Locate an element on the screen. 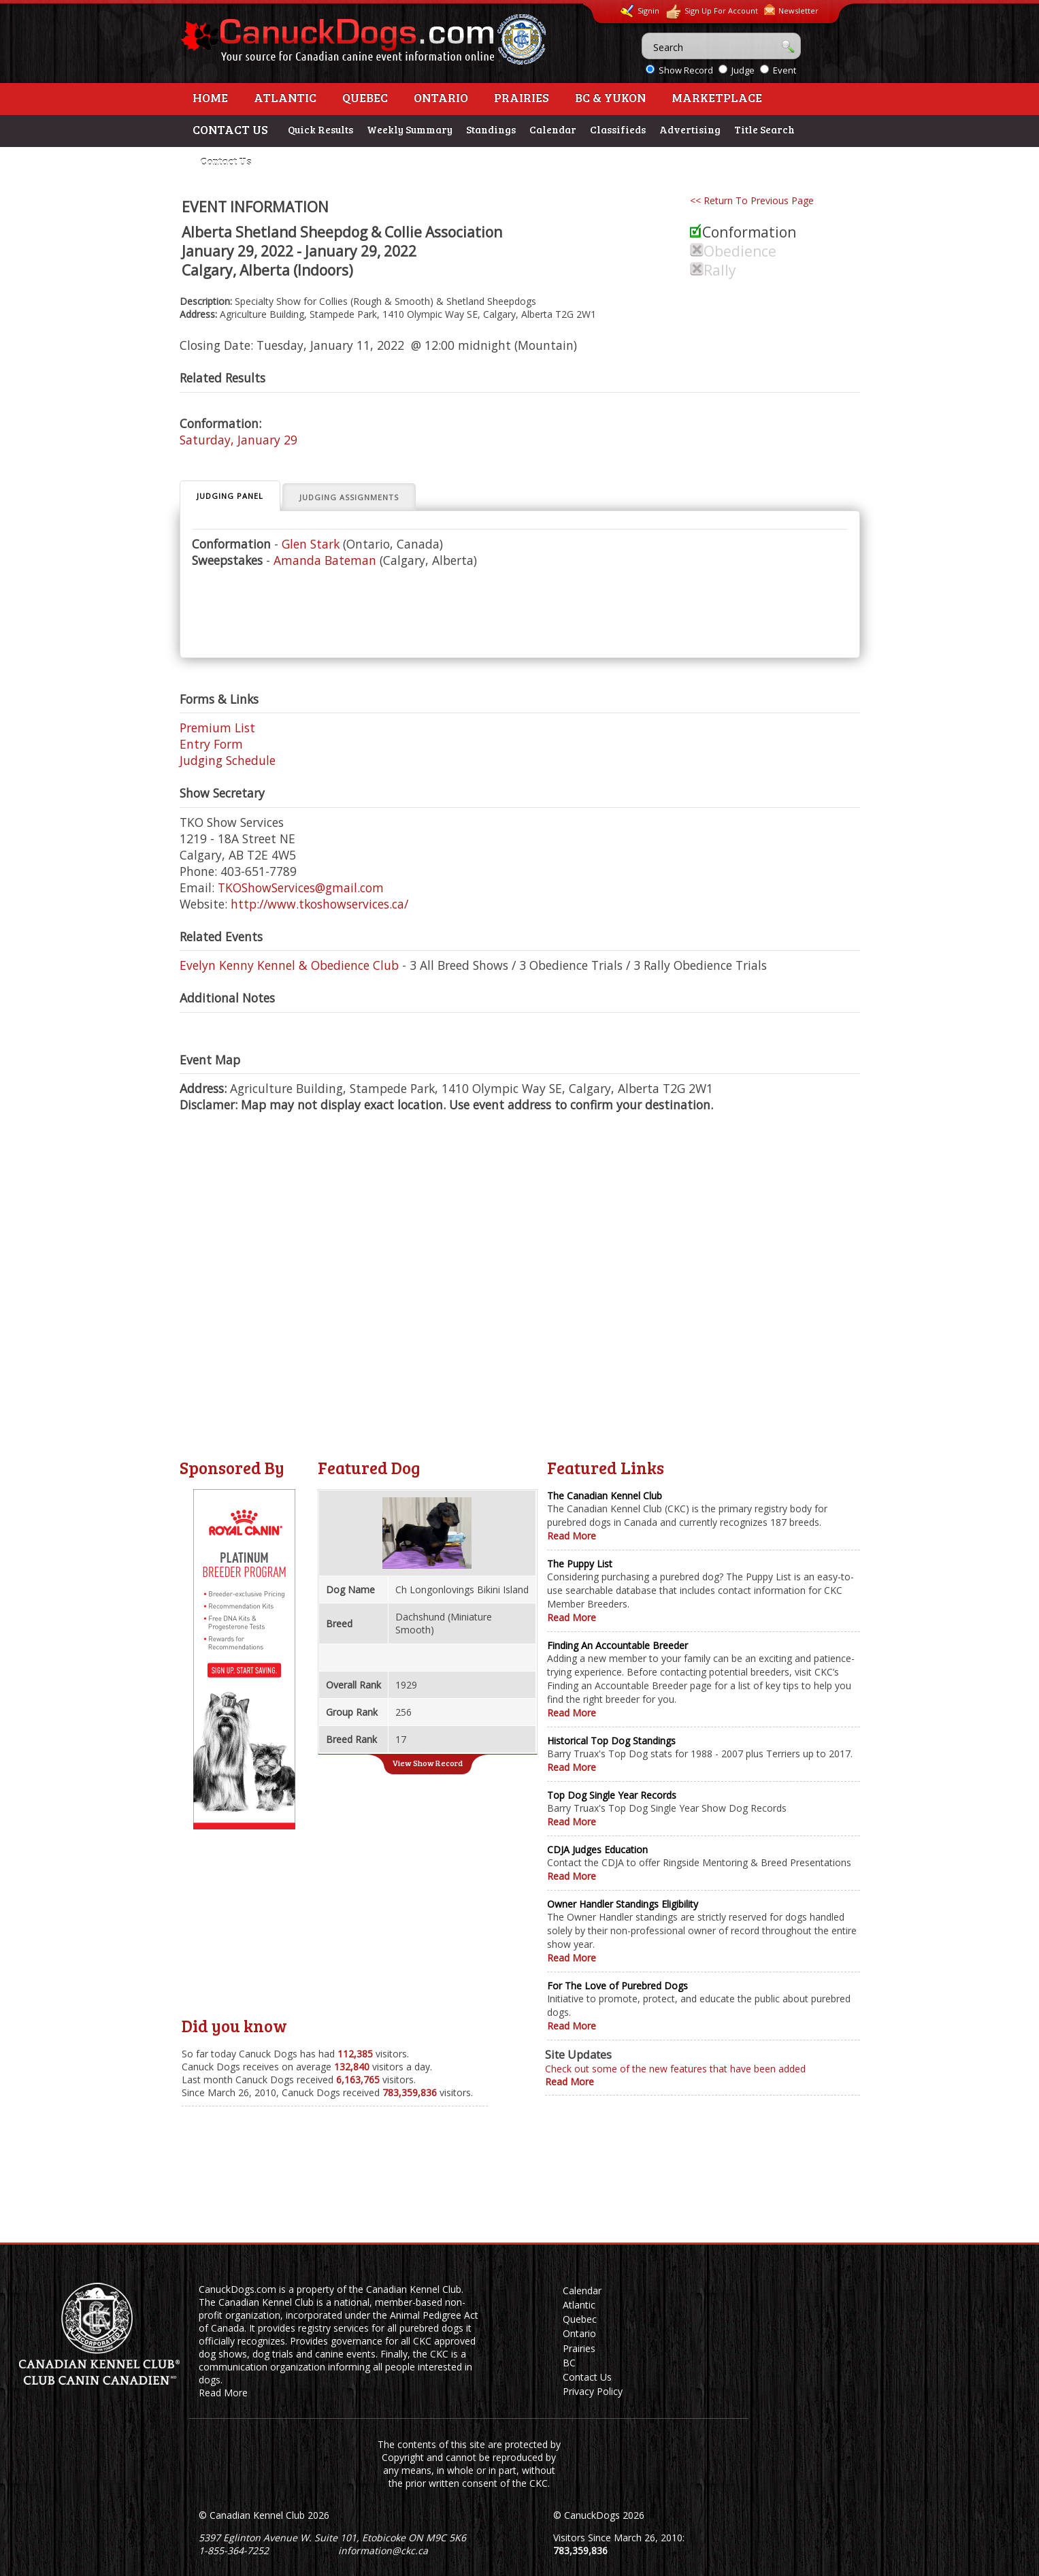 The image size is (1039, 2576). View Show Record is located at coordinates (427, 1762).